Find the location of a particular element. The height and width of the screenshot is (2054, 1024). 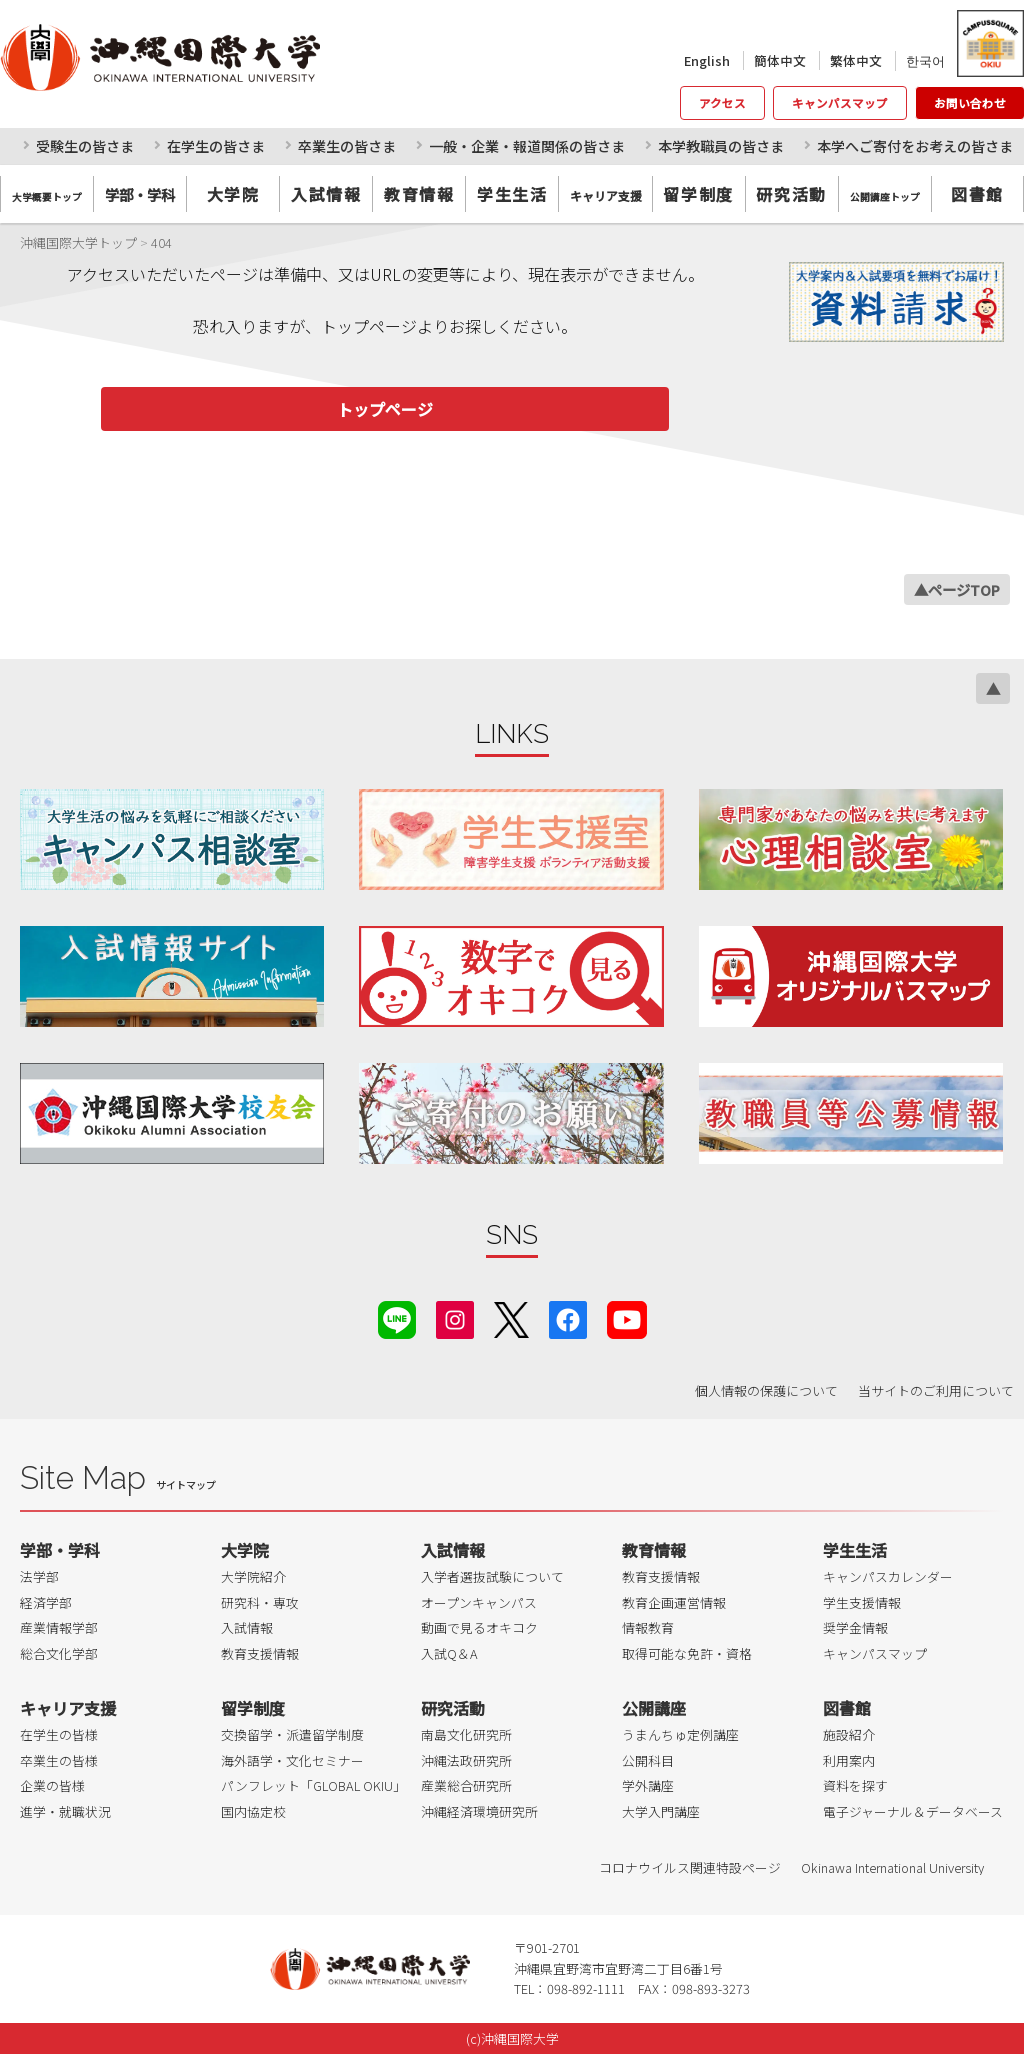

利用案内 is located at coordinates (849, 1760).